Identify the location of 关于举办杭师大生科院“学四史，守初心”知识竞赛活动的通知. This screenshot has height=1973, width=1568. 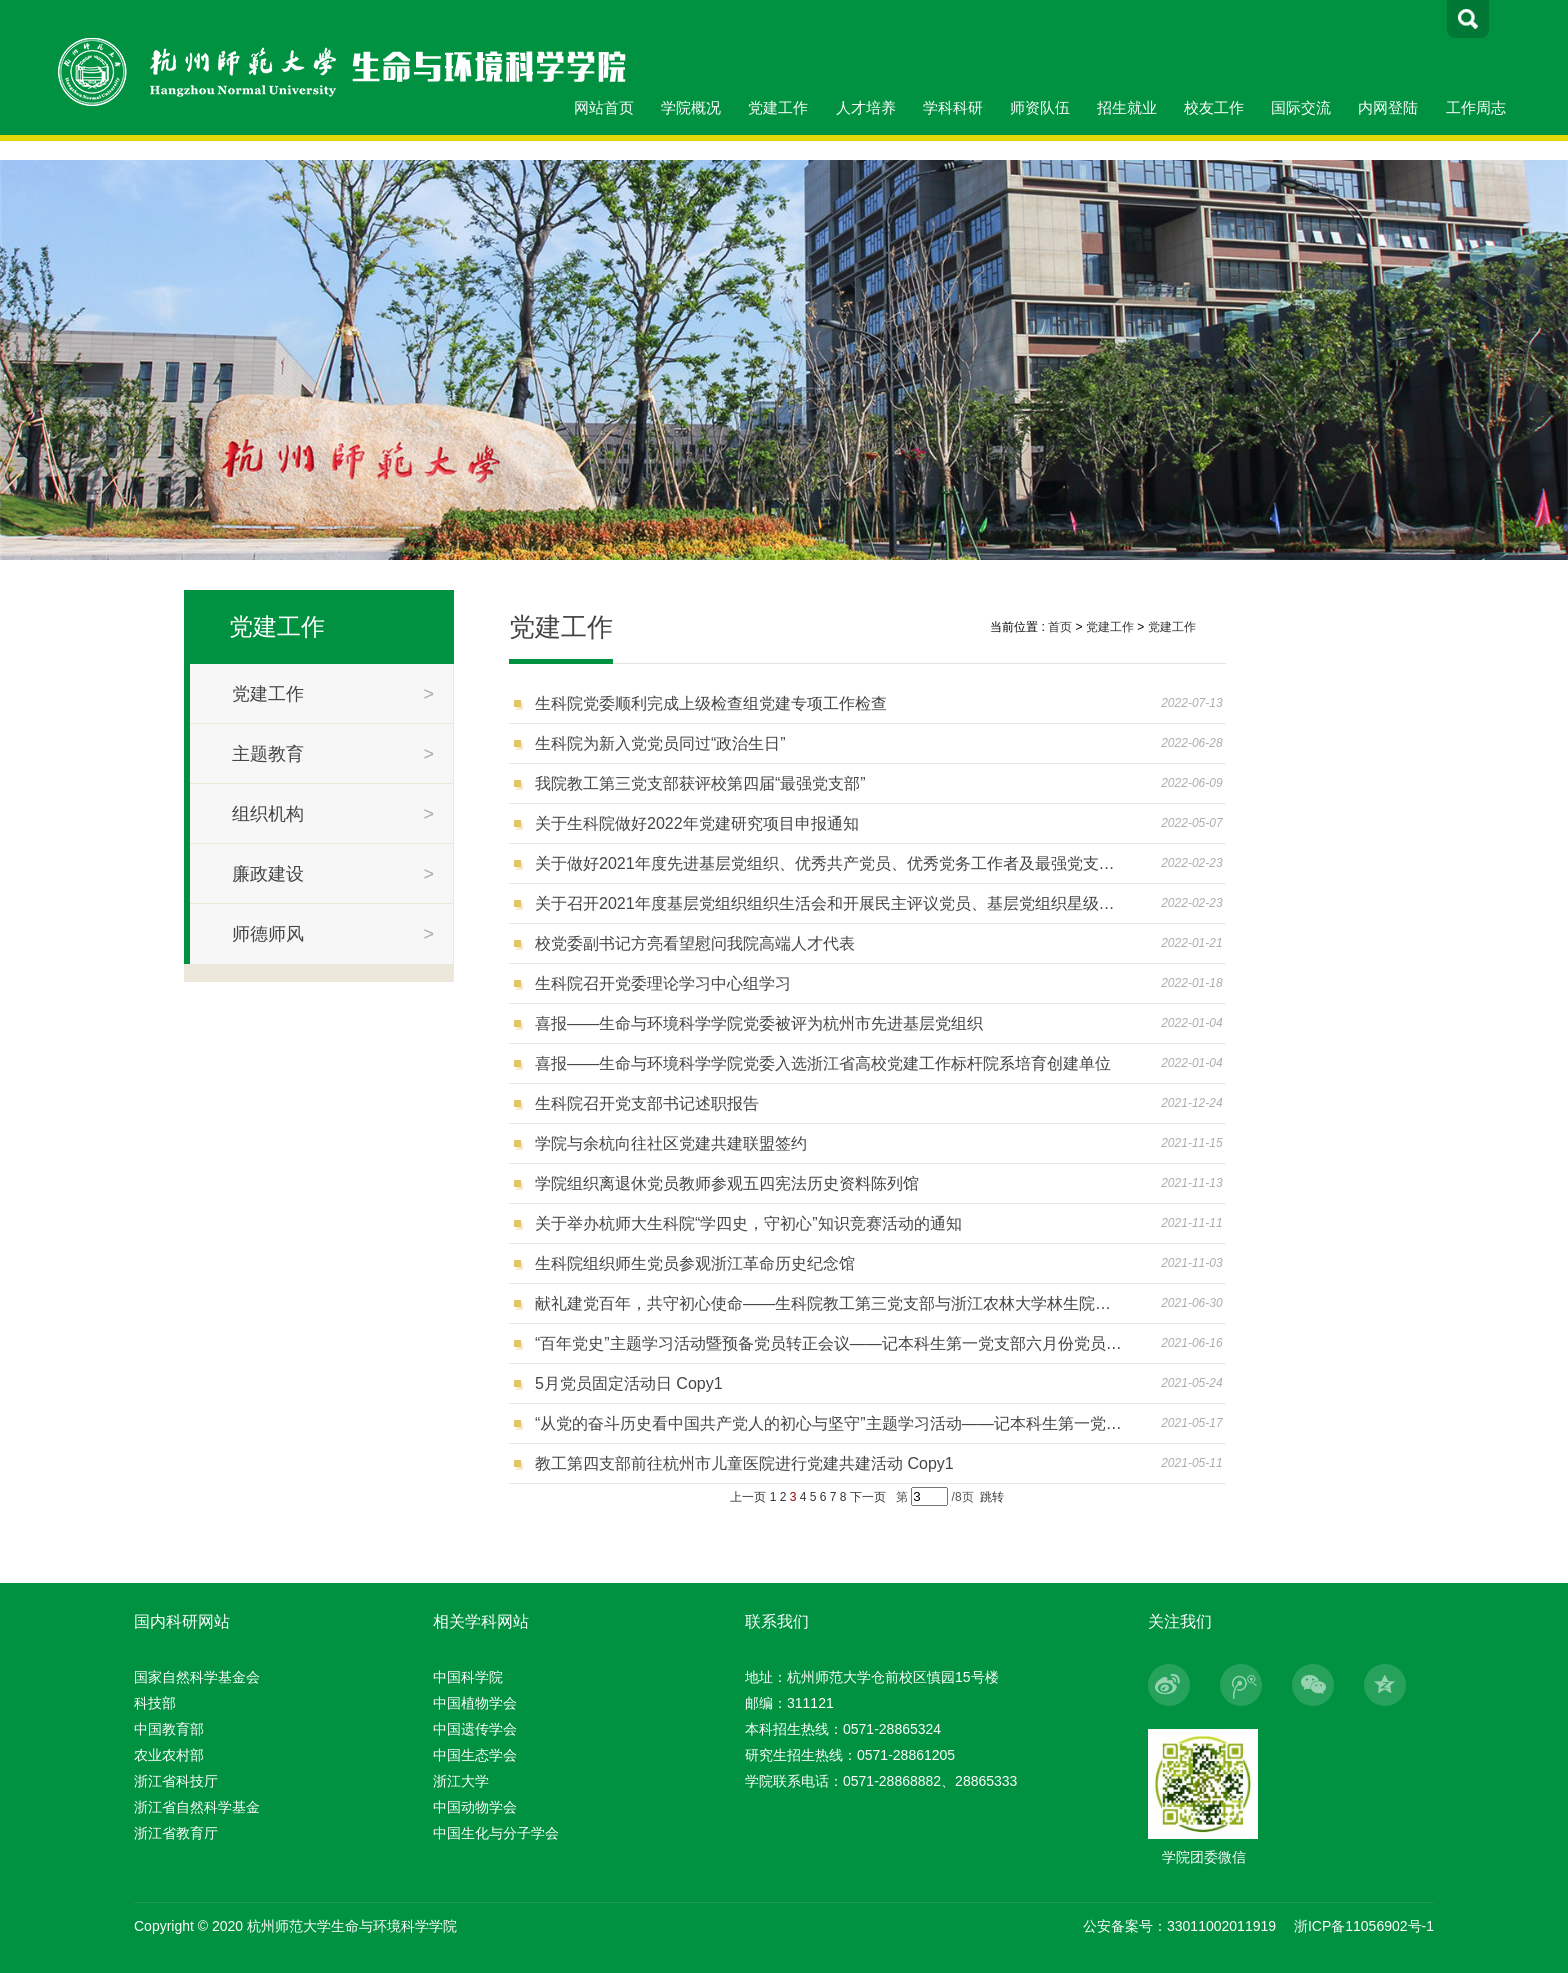
(748, 1223).